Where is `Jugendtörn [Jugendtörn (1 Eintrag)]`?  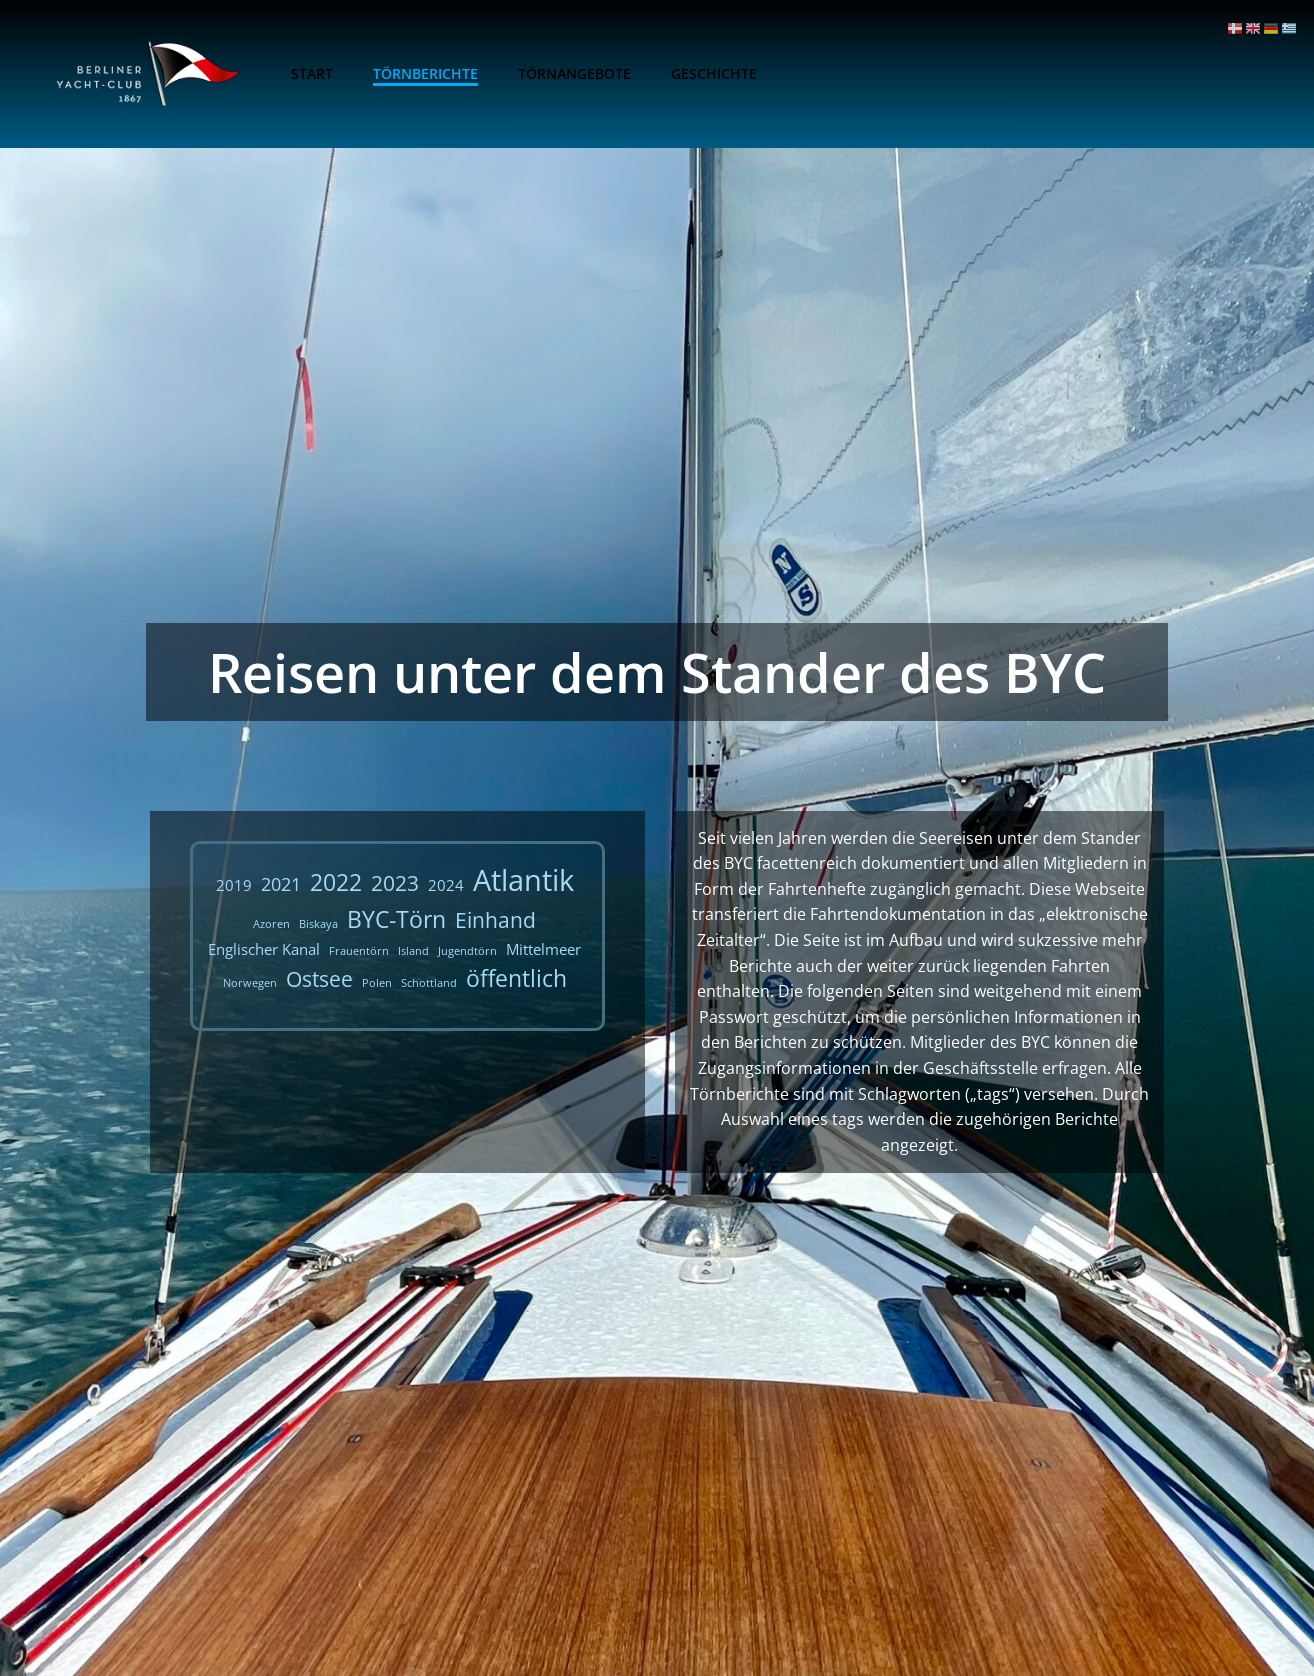
Jugendtörn [Jugendtörn (1 Eintrag)] is located at coordinates (467, 951).